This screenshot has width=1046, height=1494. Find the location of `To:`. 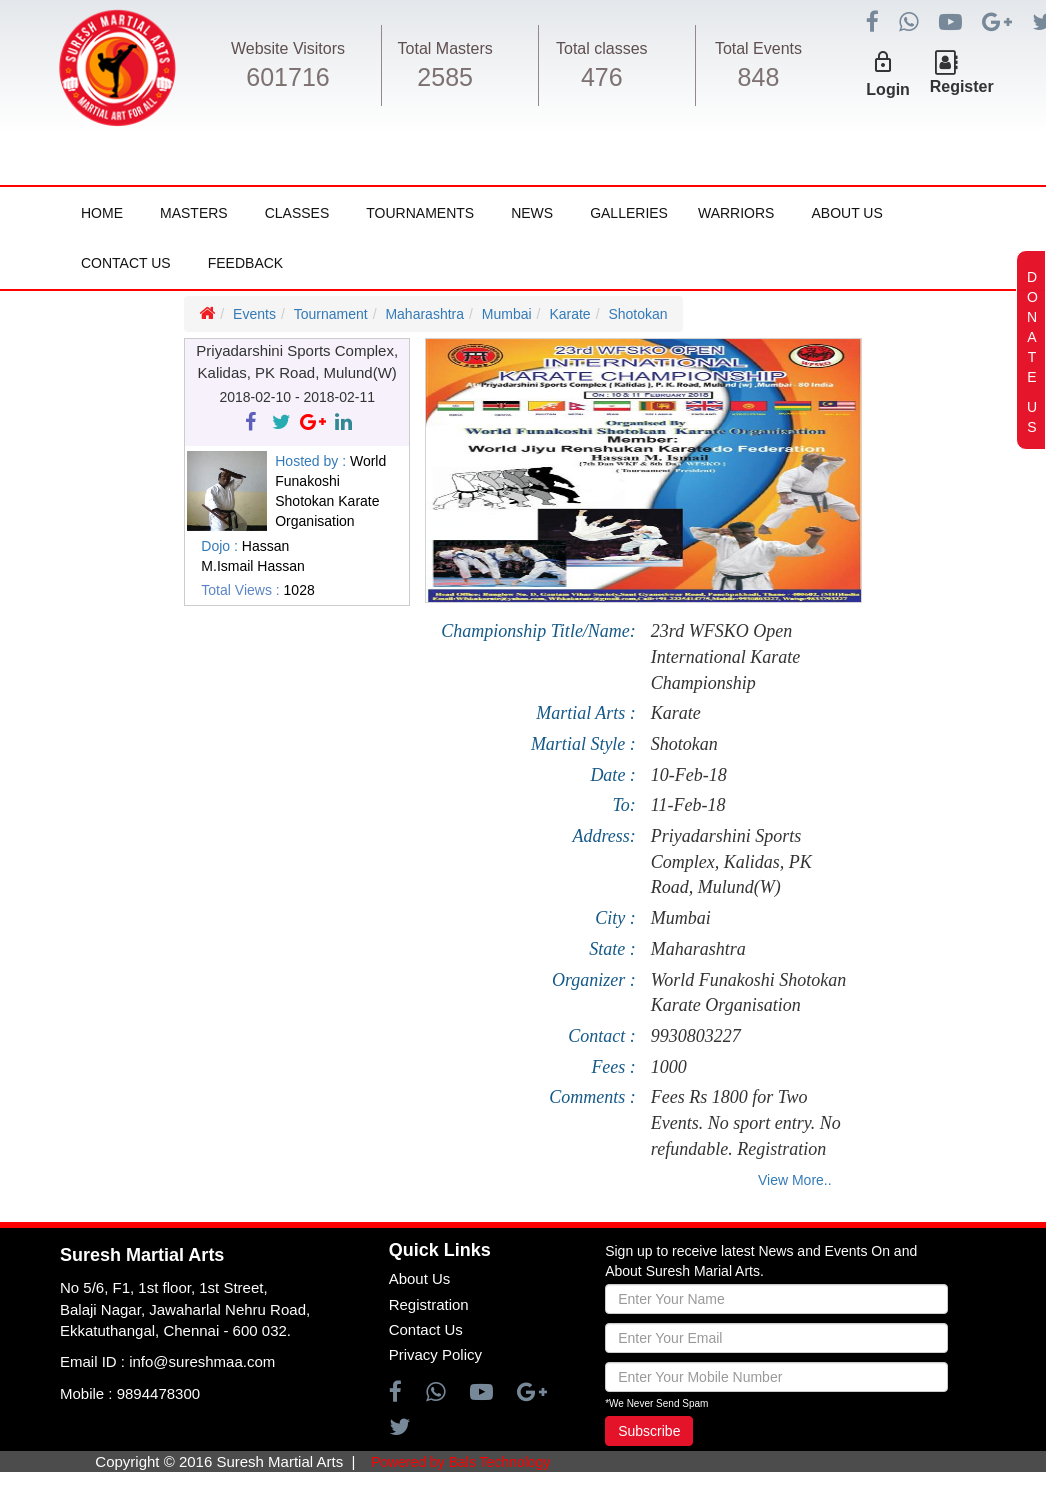

To: is located at coordinates (624, 805).